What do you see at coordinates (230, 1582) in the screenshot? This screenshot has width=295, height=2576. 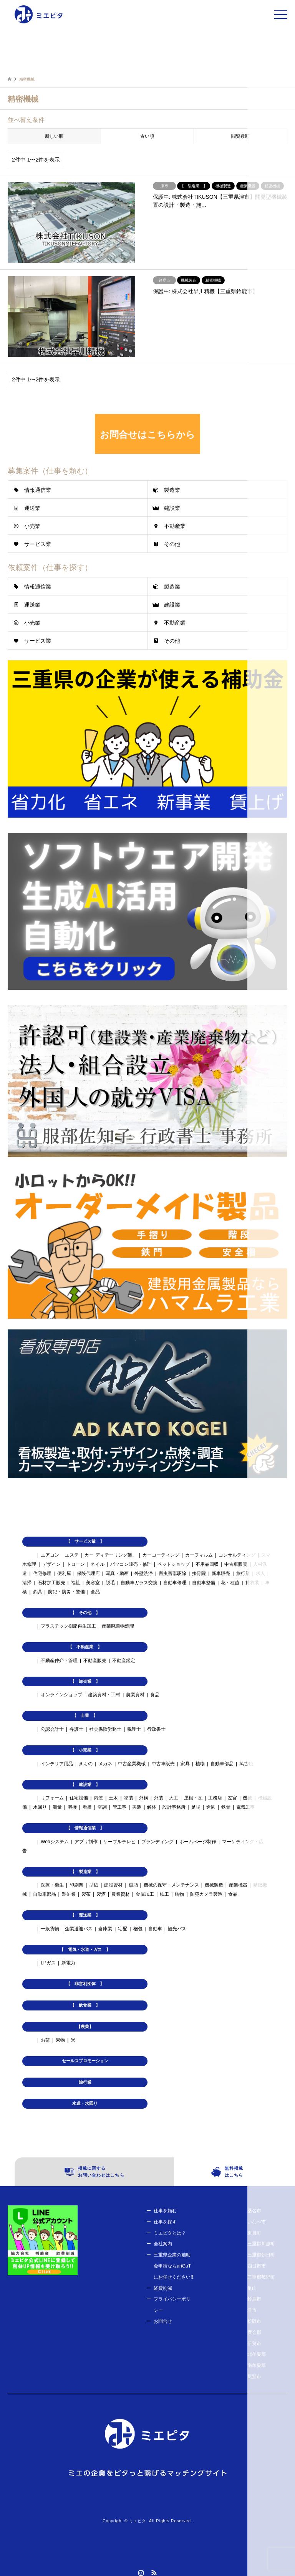 I see `花・種苗` at bounding box center [230, 1582].